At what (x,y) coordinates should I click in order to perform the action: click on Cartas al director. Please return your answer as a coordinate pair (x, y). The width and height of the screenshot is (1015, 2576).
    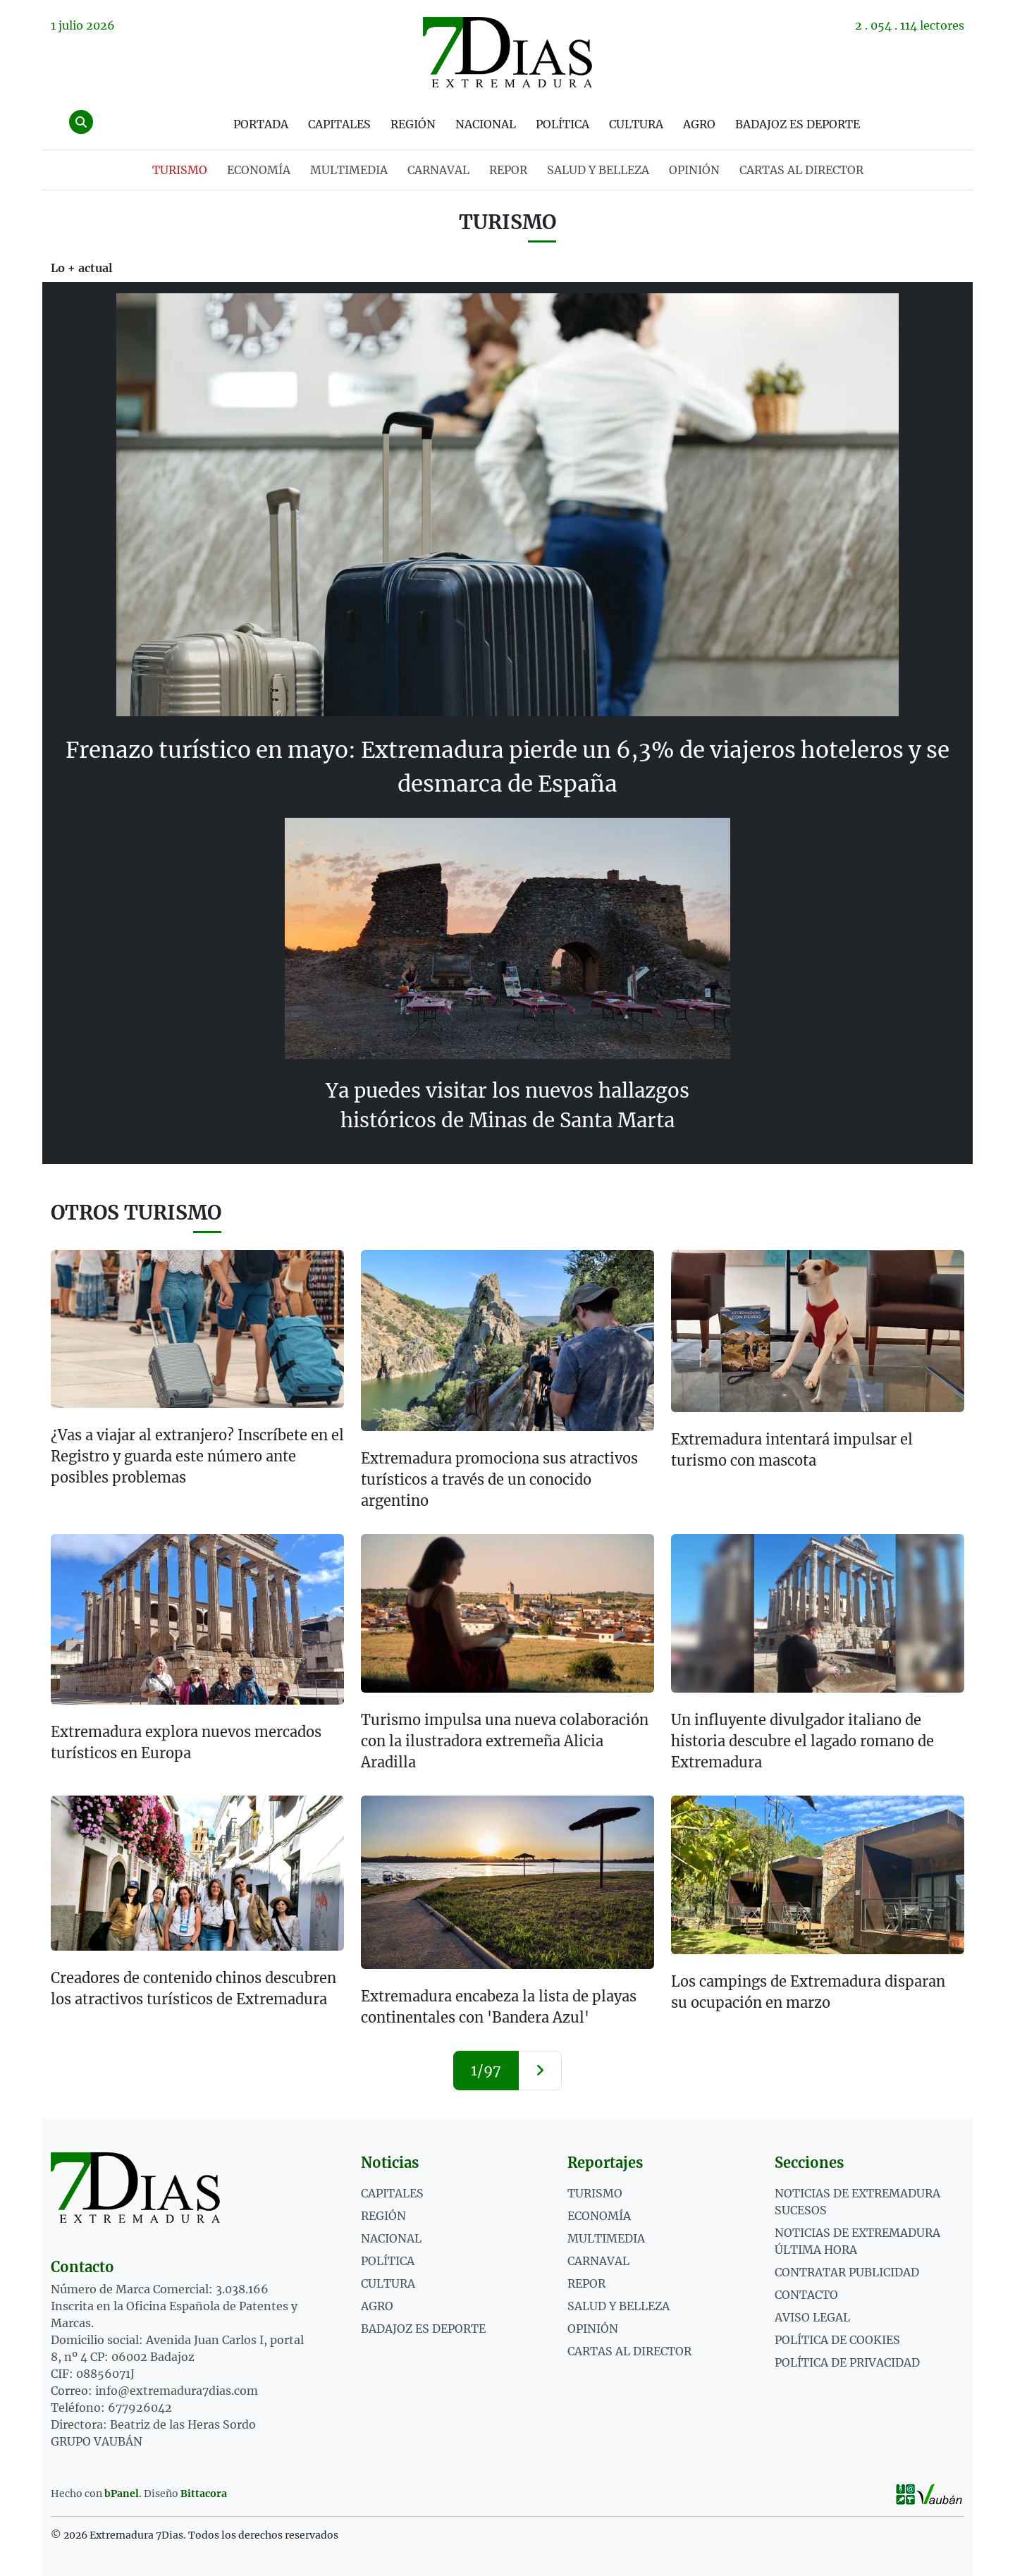
    Looking at the image, I should click on (801, 170).